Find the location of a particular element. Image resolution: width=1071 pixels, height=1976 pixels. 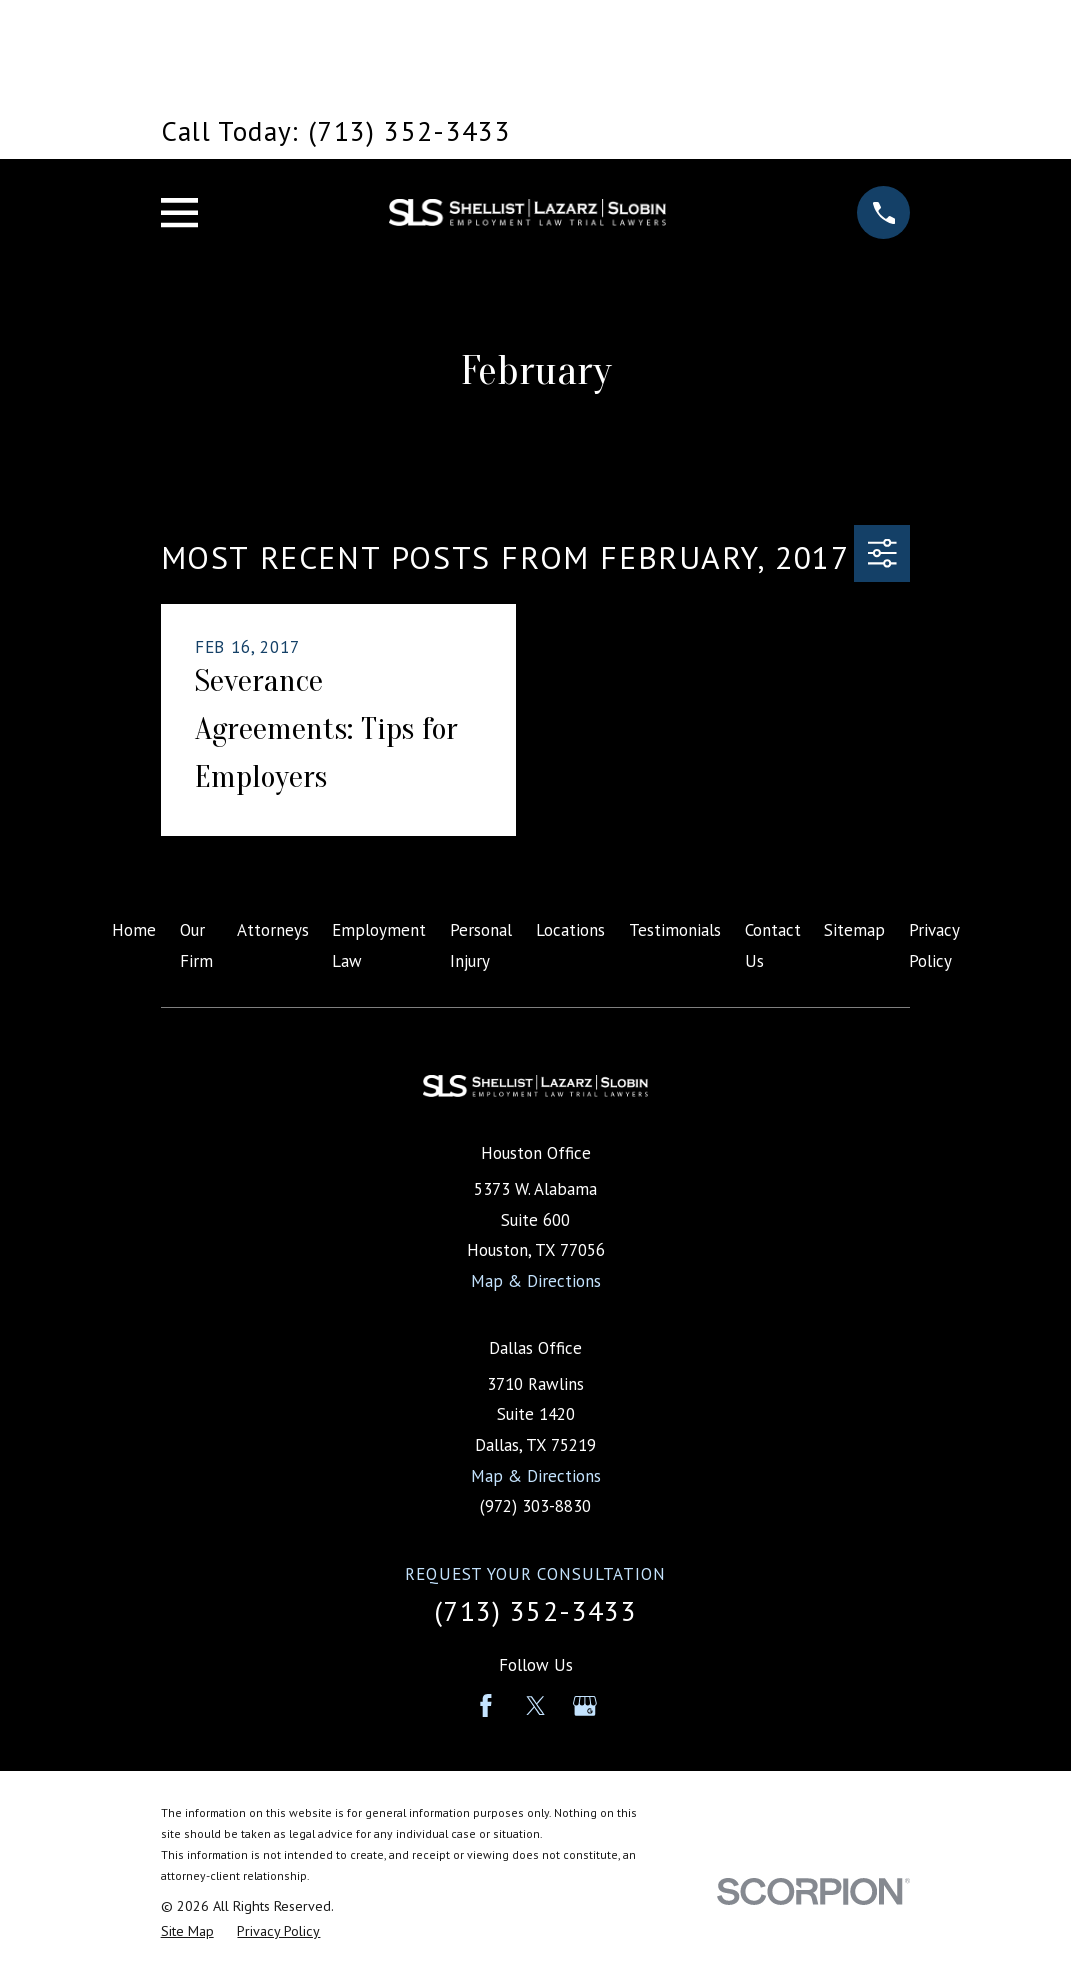

(713) 352-3433 is located at coordinates (535, 1611).